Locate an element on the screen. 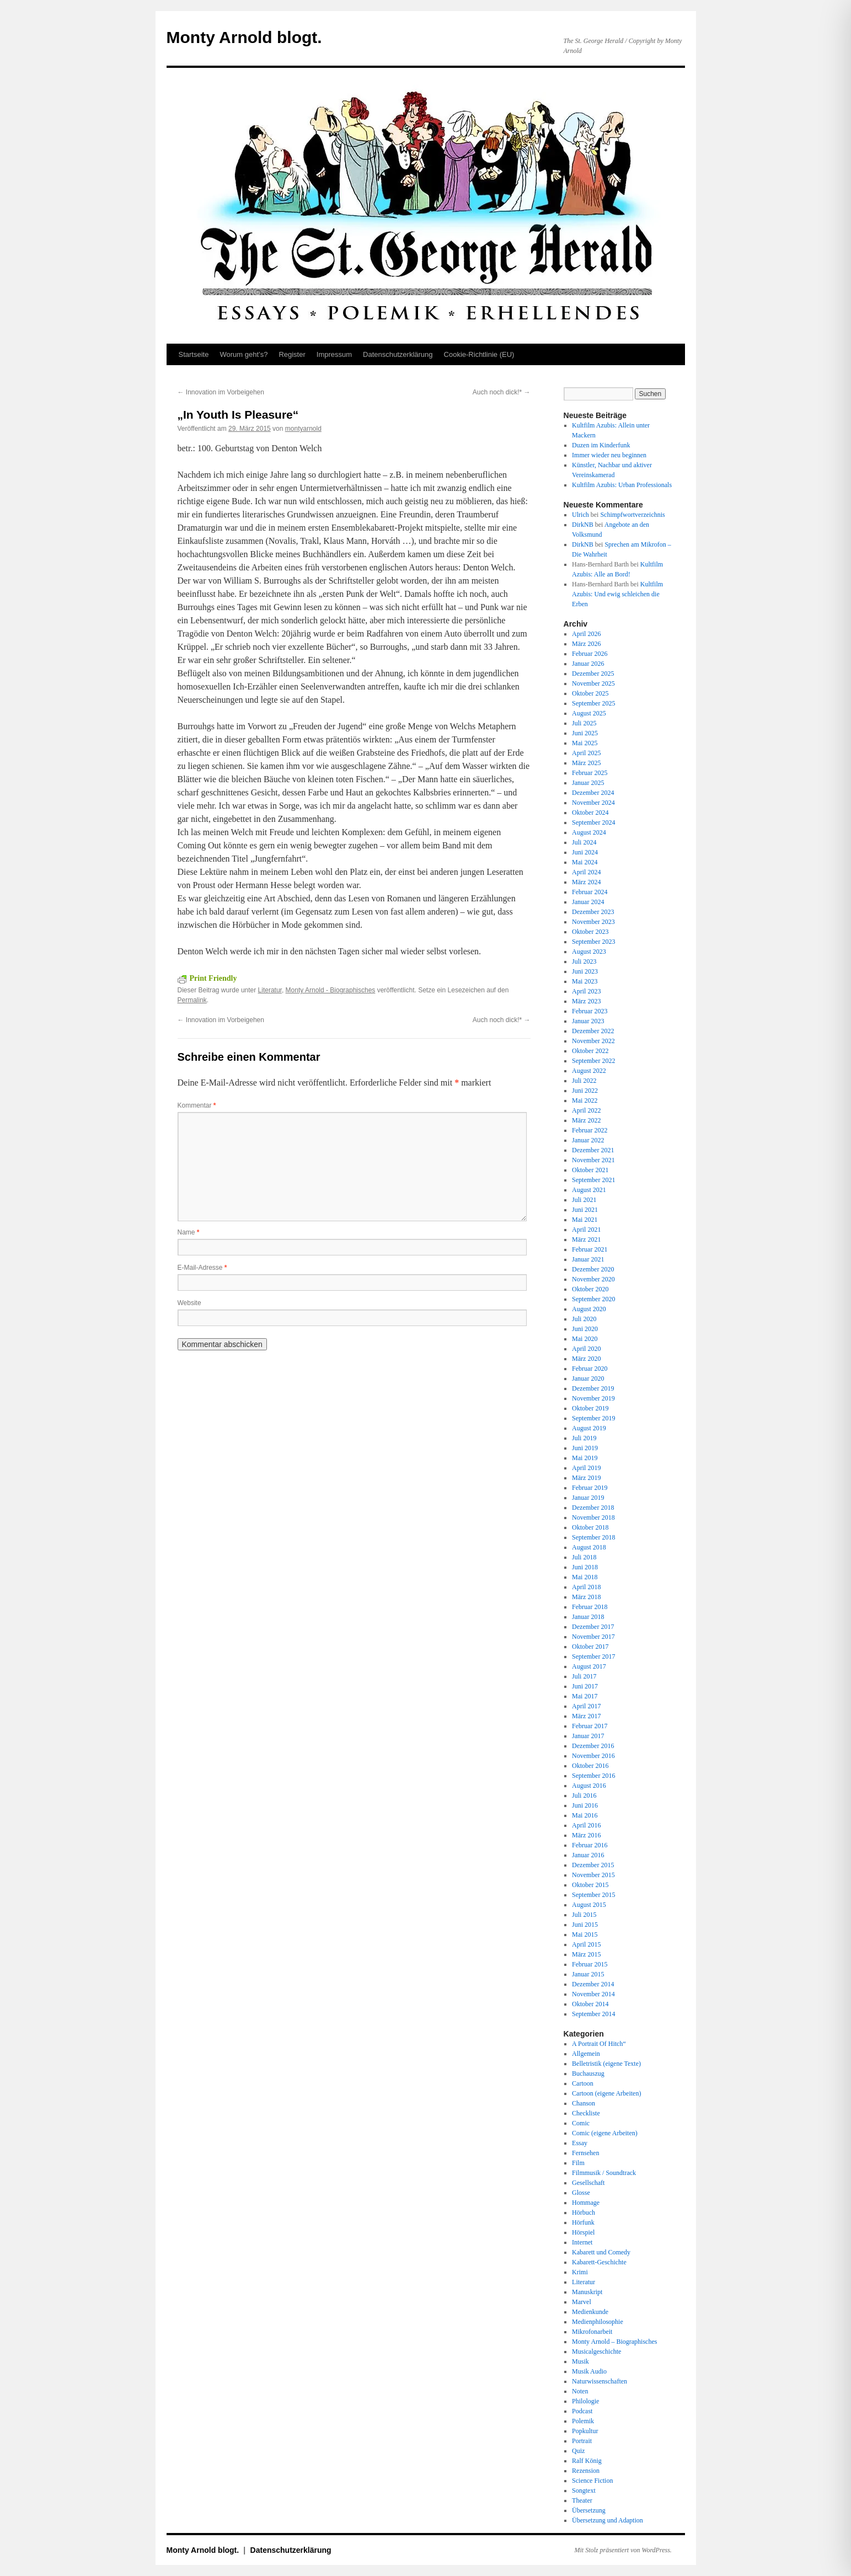  März 2019 is located at coordinates (586, 1478).